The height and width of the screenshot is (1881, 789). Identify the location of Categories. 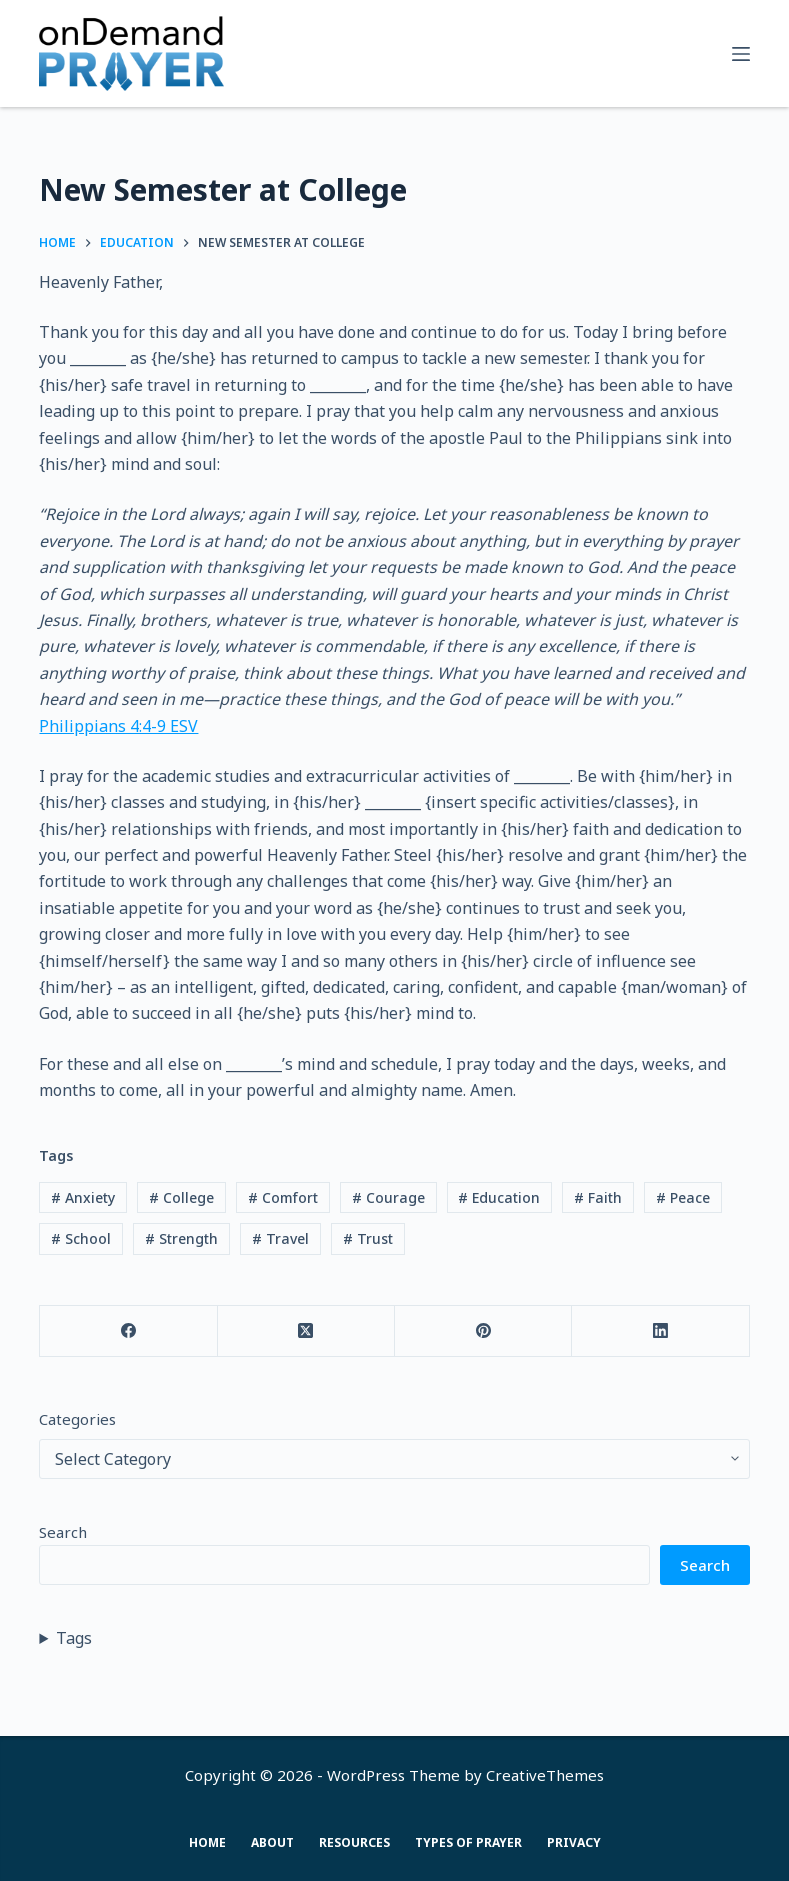
(77, 1419).